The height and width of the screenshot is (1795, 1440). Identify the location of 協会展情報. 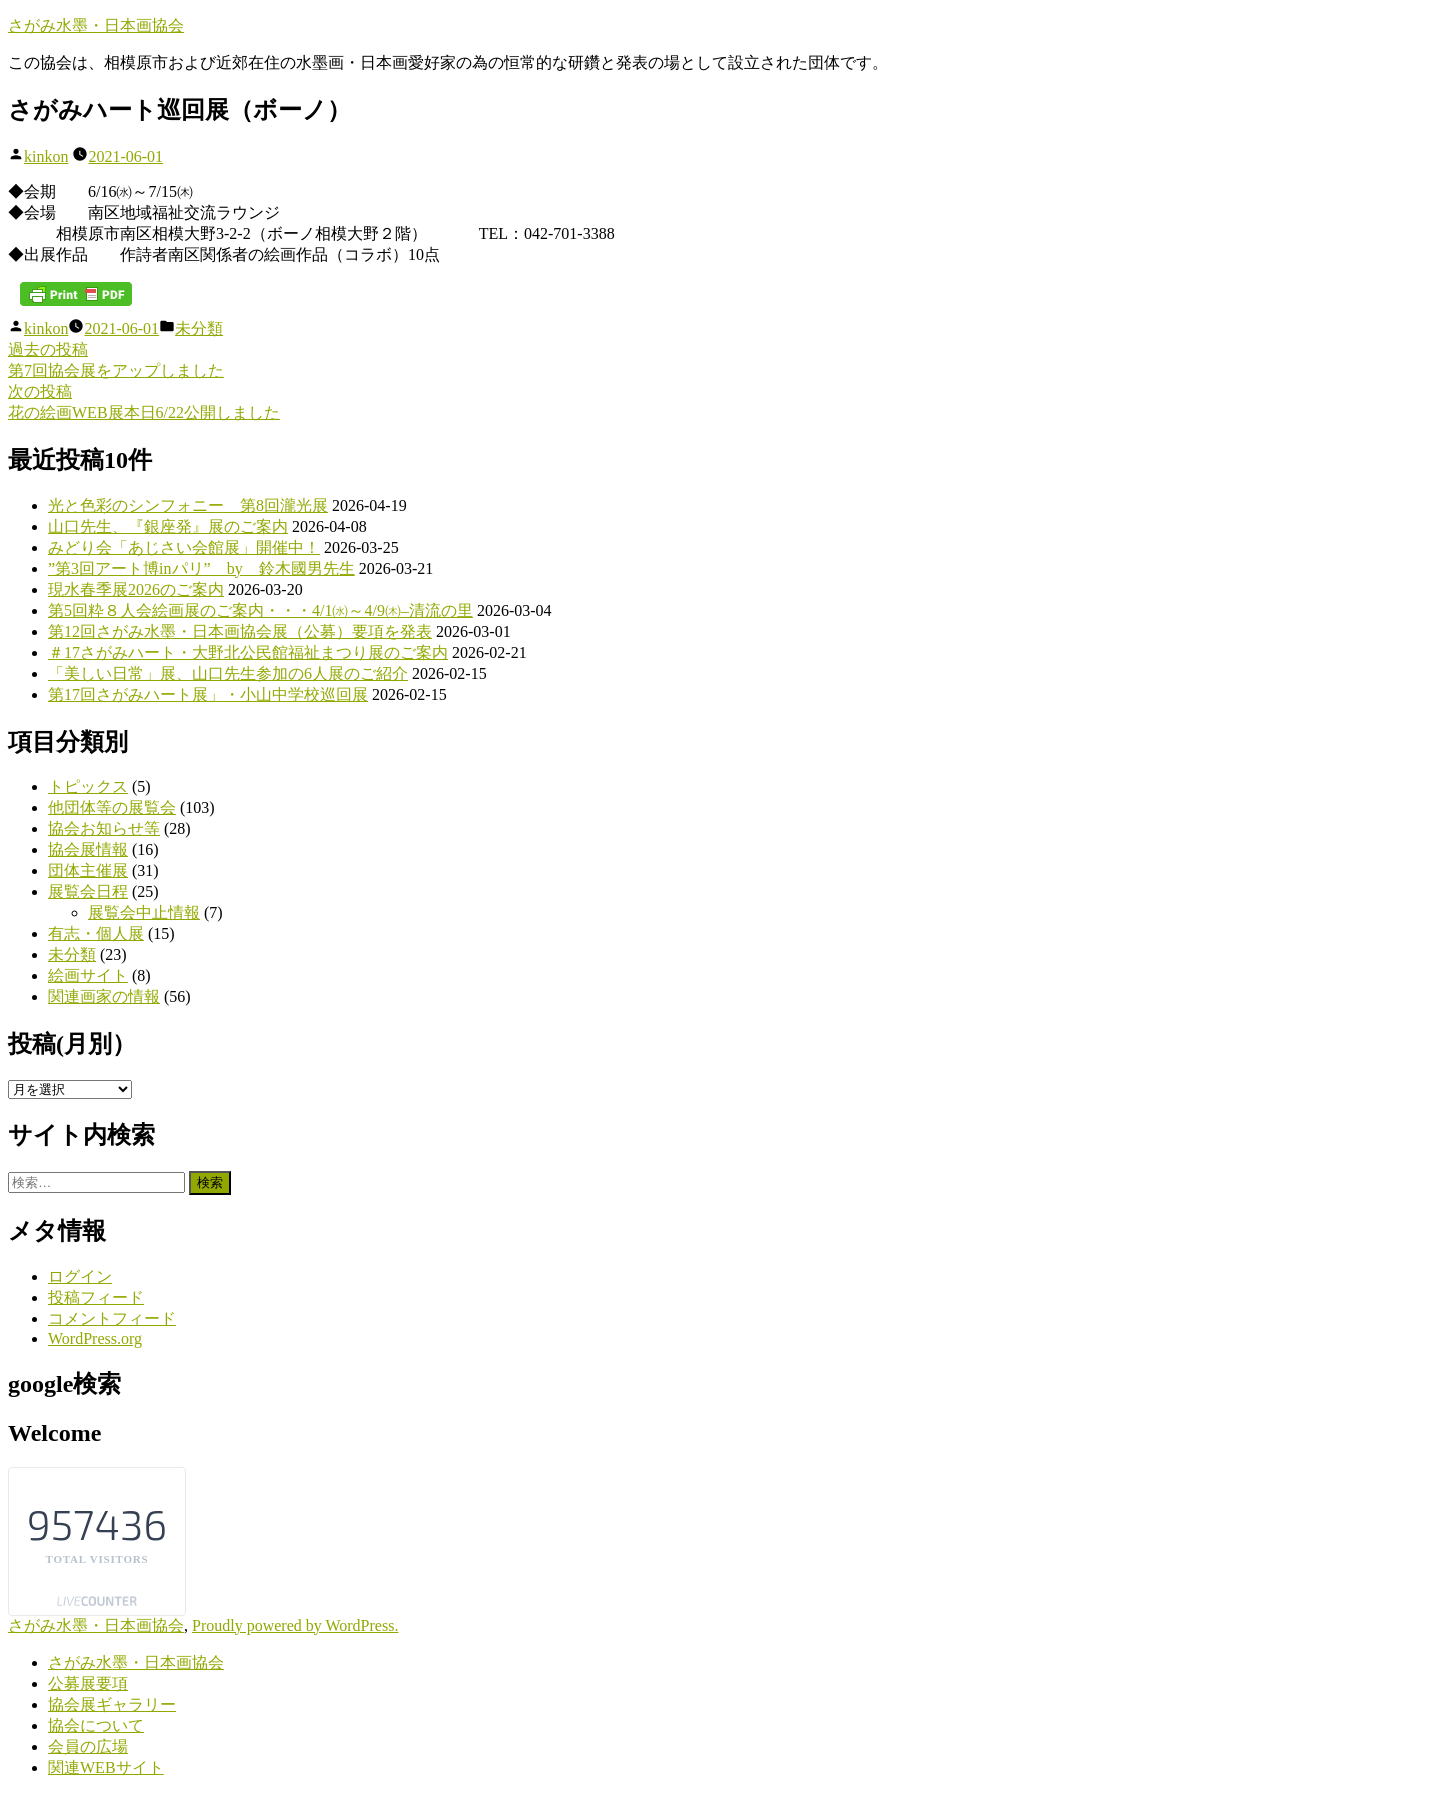
(88, 849).